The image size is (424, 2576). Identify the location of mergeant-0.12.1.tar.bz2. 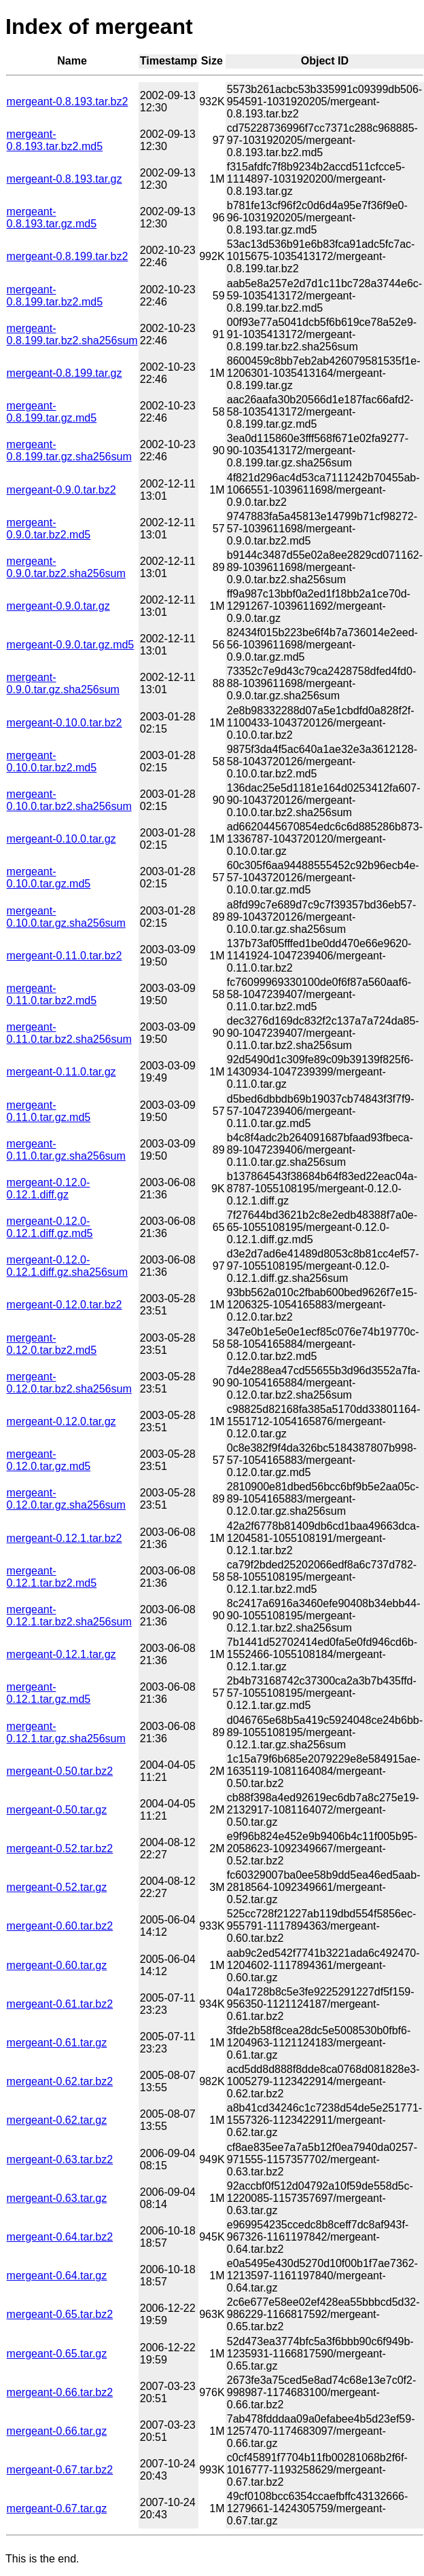
(64, 1538).